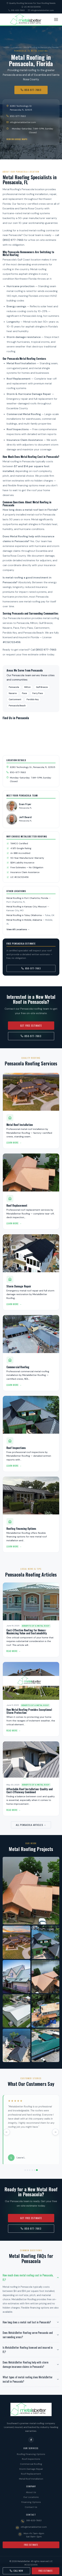 The height and width of the screenshot is (2576, 62). What do you see at coordinates (35, 2170) in the screenshot?
I see `[Review 5]` at bounding box center [35, 2170].